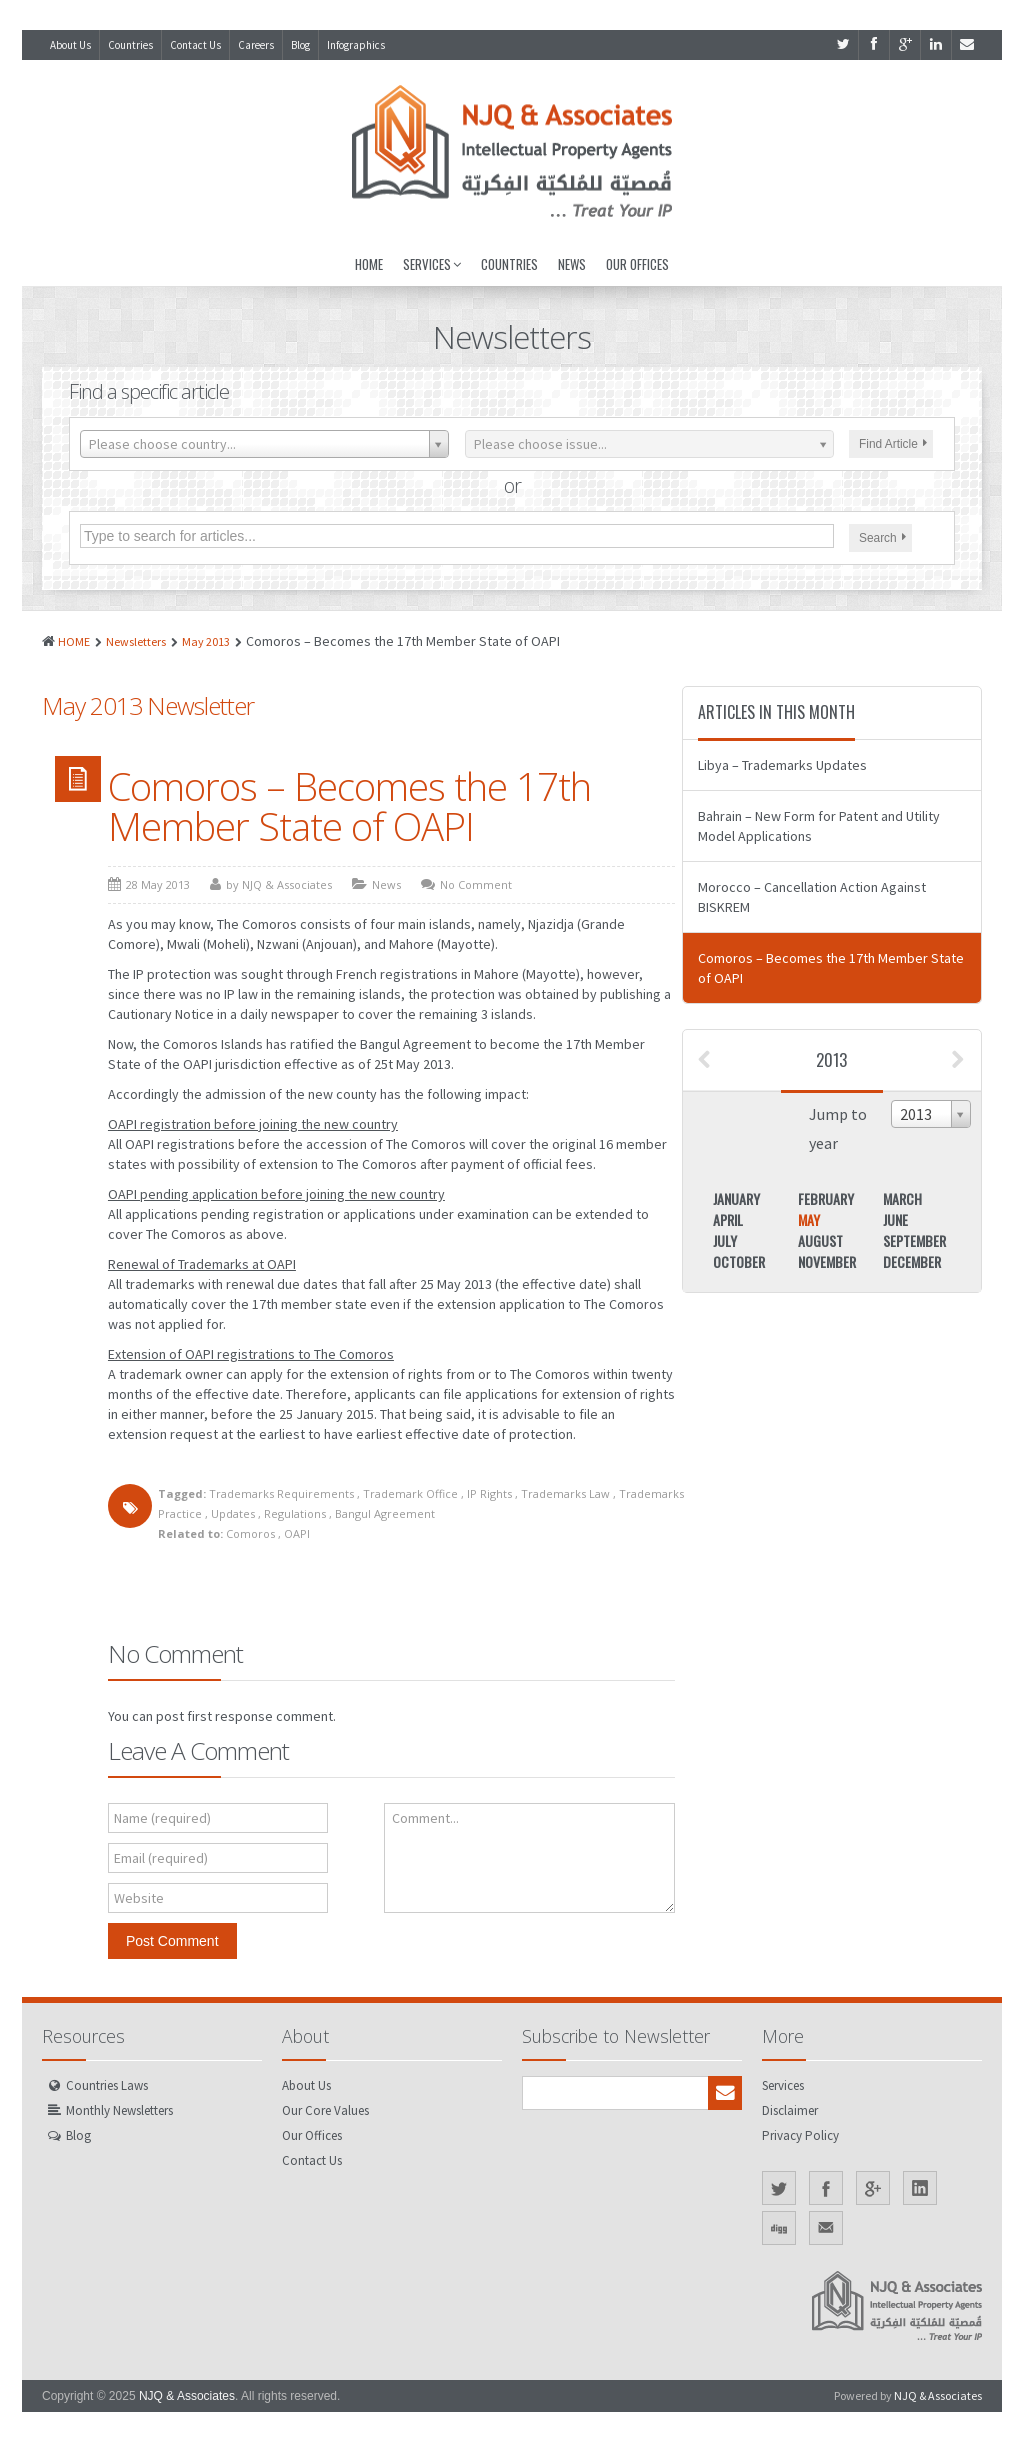 The height and width of the screenshot is (2442, 1024). I want to click on February, so click(826, 1198).